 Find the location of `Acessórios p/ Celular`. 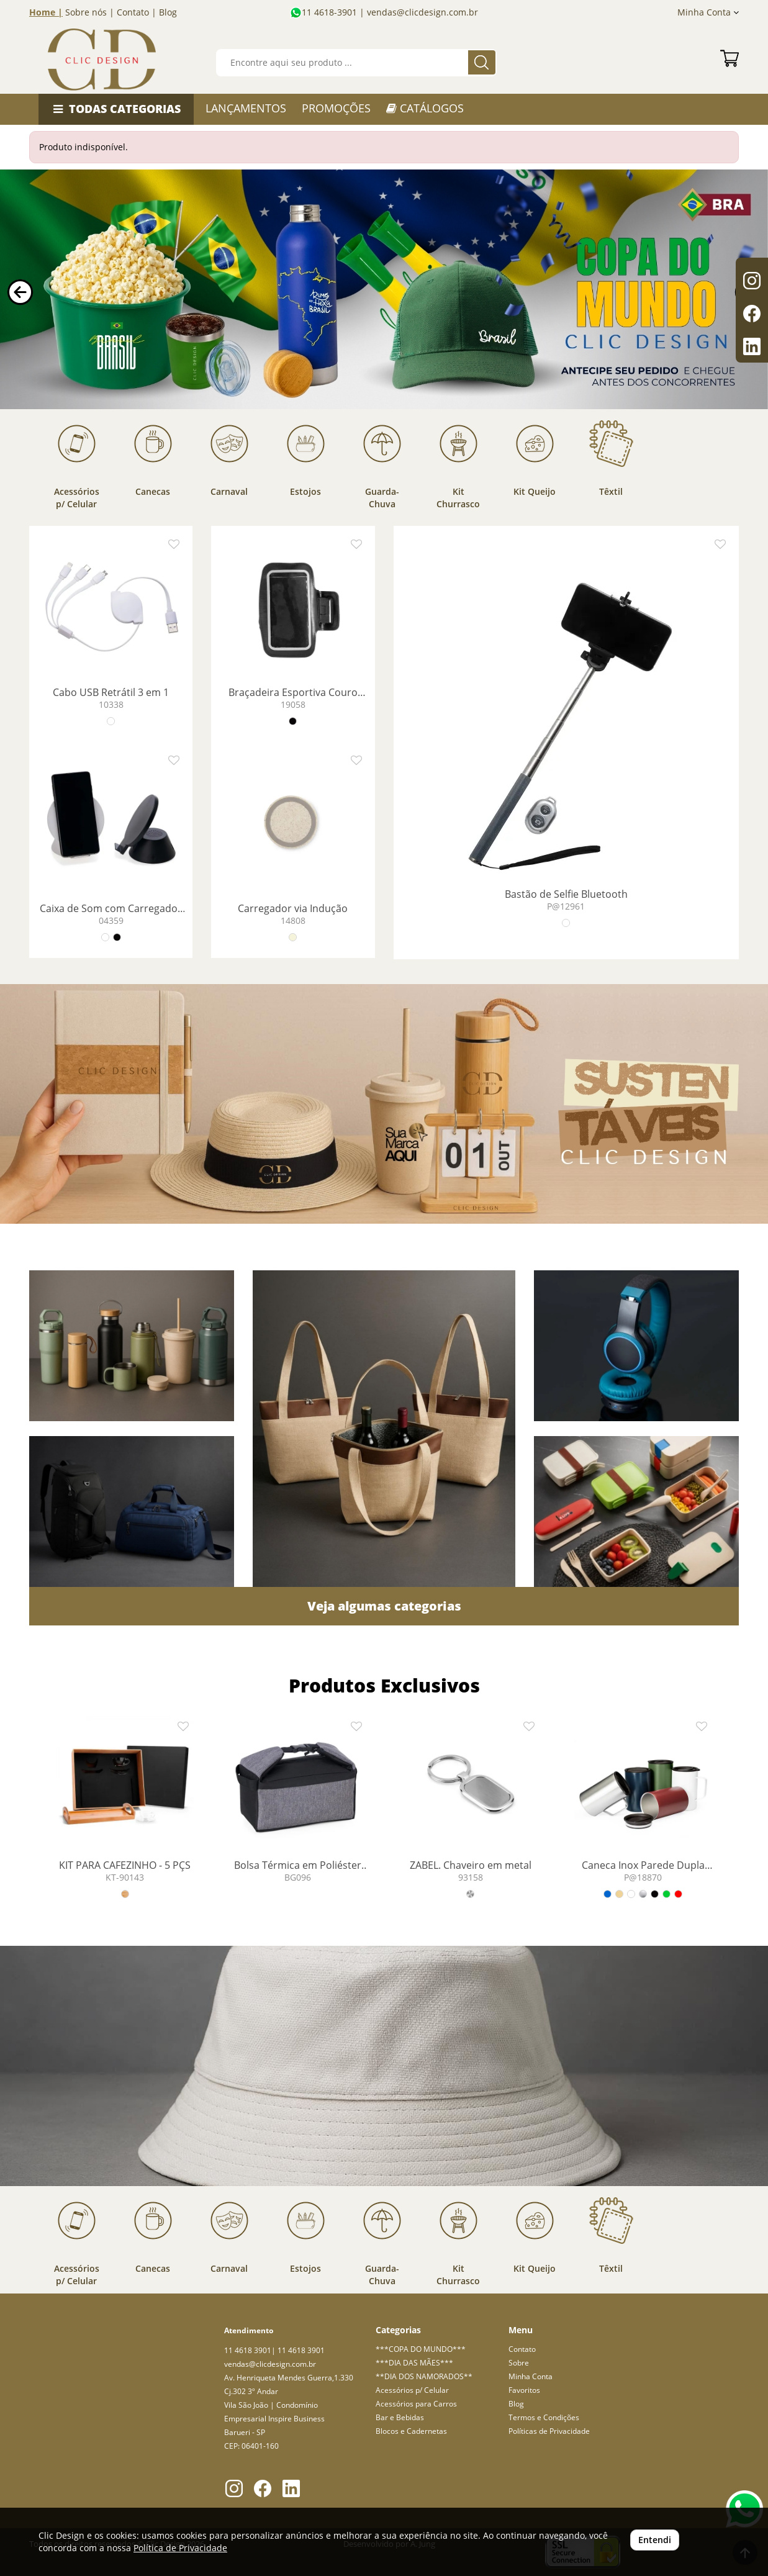

Acessórios p/ Celular is located at coordinates (412, 2390).